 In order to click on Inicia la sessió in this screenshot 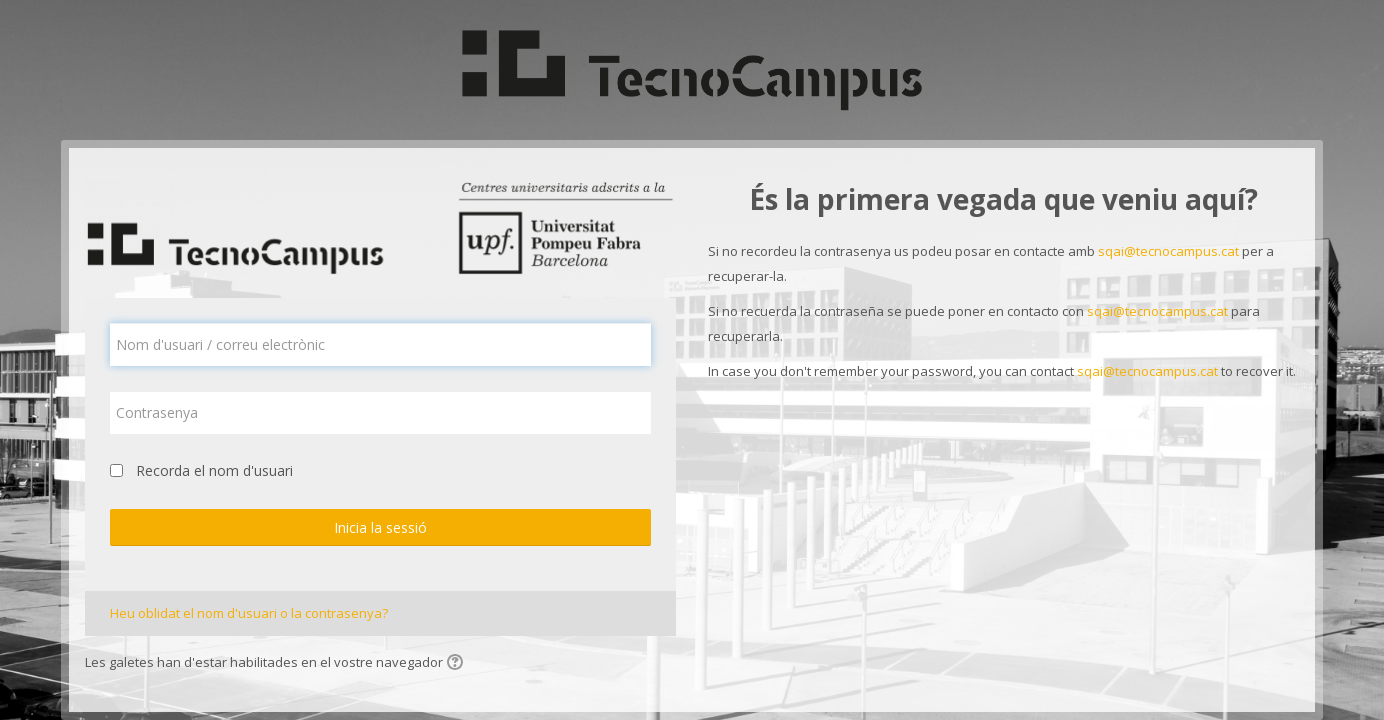, I will do `click(380, 527)`.